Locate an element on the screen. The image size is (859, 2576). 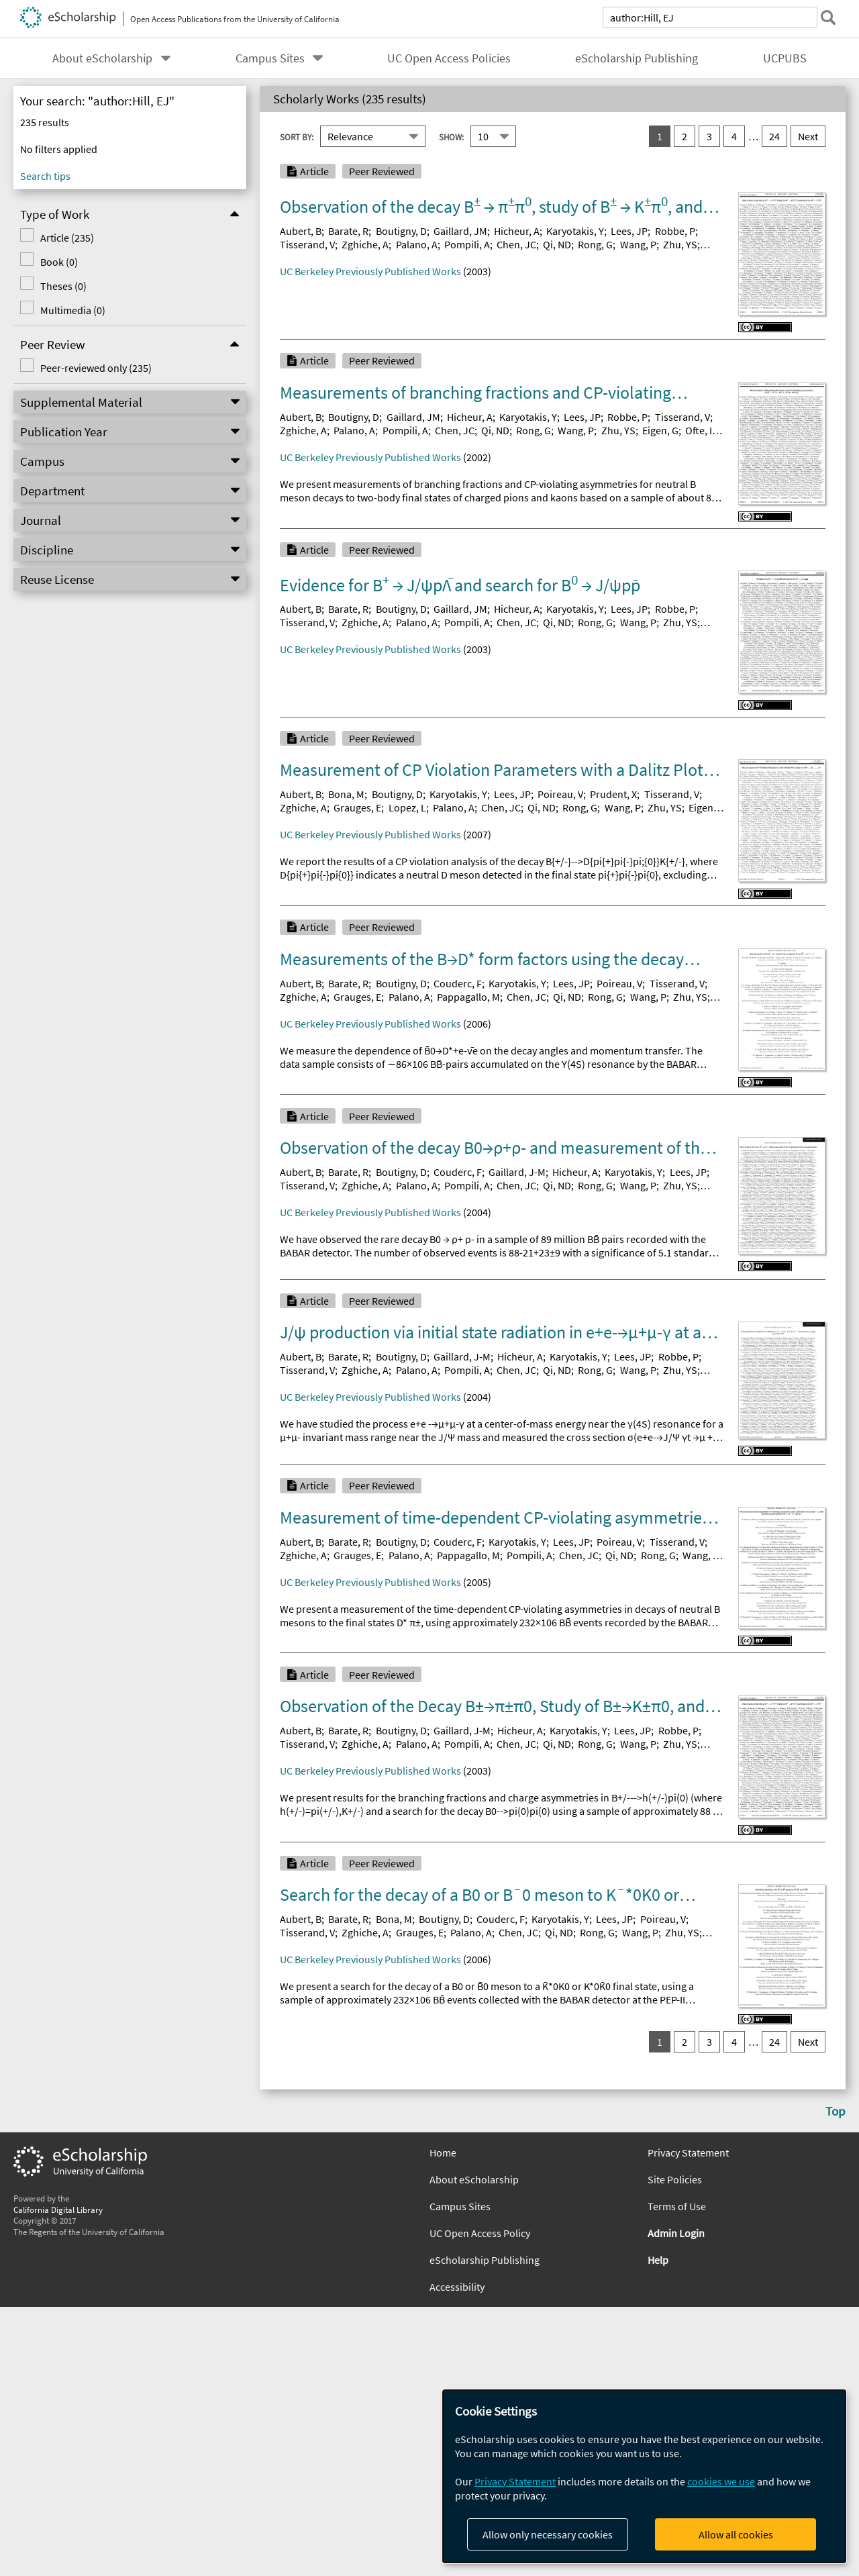
Pappagallo, M is located at coordinates (468, 996).